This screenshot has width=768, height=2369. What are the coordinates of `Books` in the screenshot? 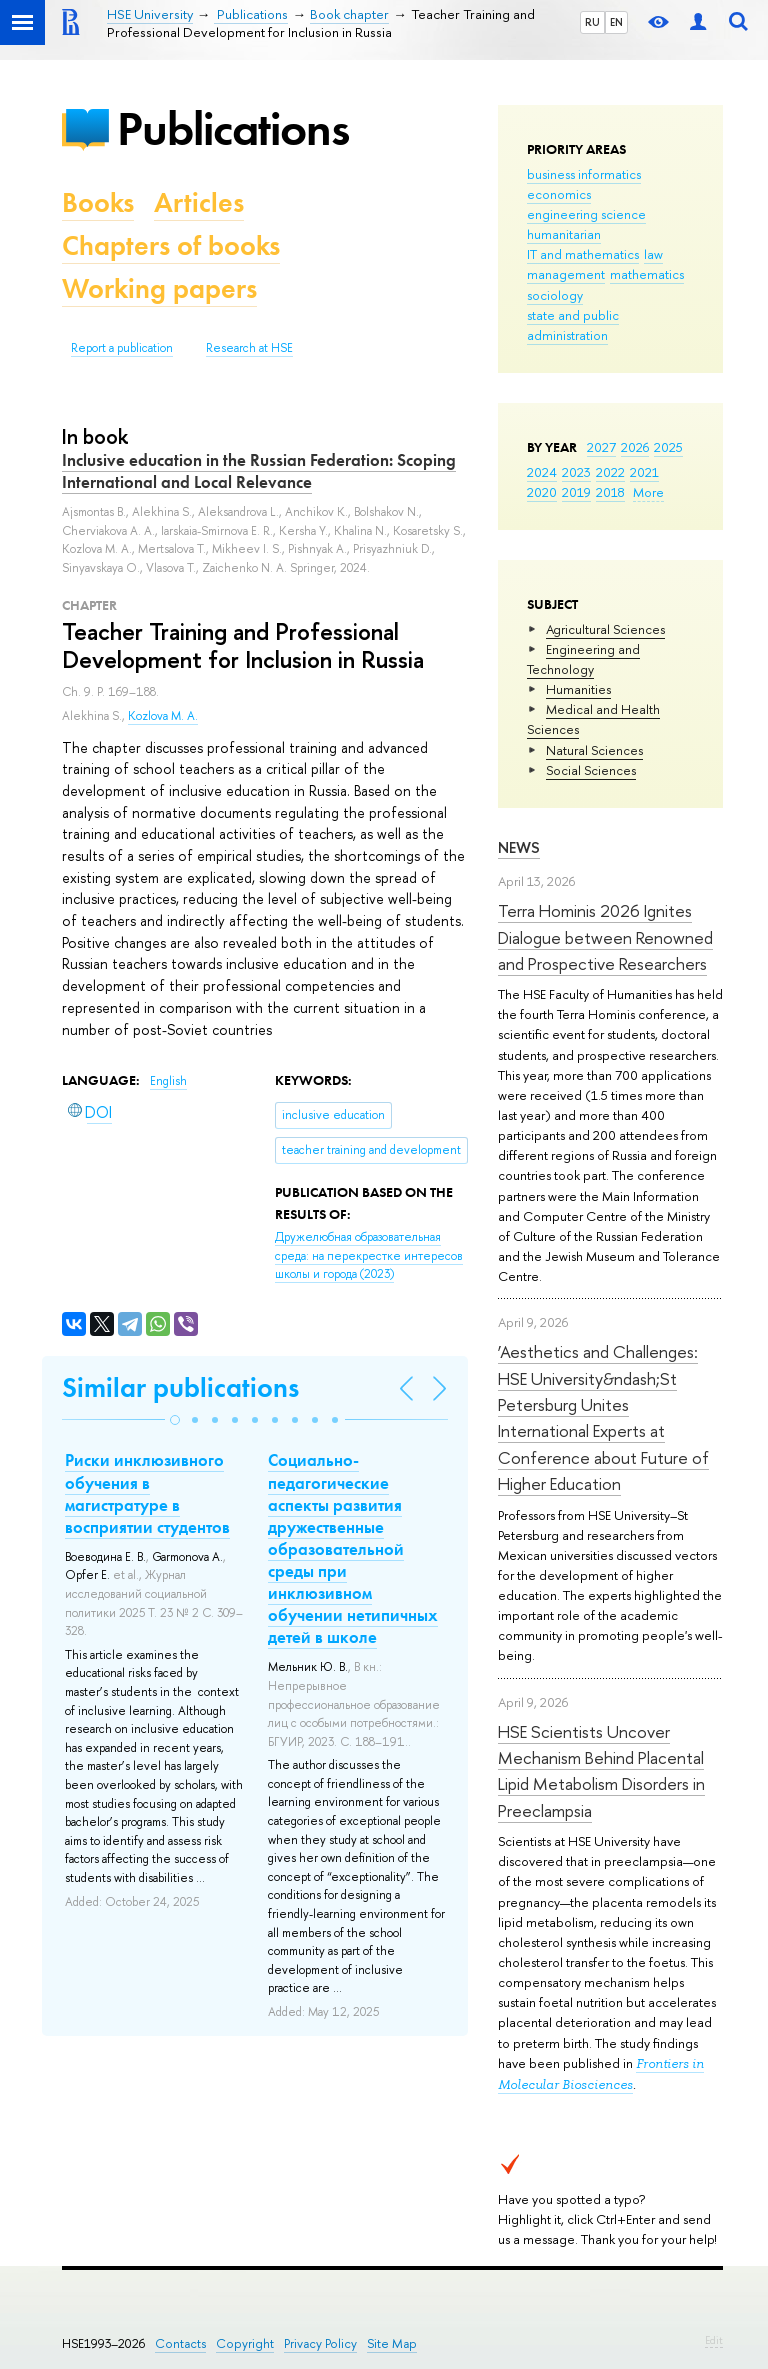 It's located at (98, 202).